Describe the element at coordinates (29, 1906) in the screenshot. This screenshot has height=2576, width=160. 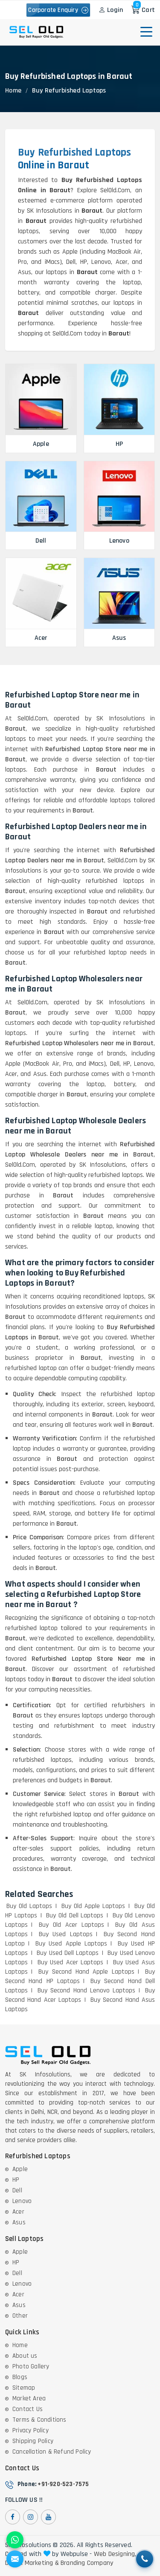
I see `Buy Old Laptops` at that location.